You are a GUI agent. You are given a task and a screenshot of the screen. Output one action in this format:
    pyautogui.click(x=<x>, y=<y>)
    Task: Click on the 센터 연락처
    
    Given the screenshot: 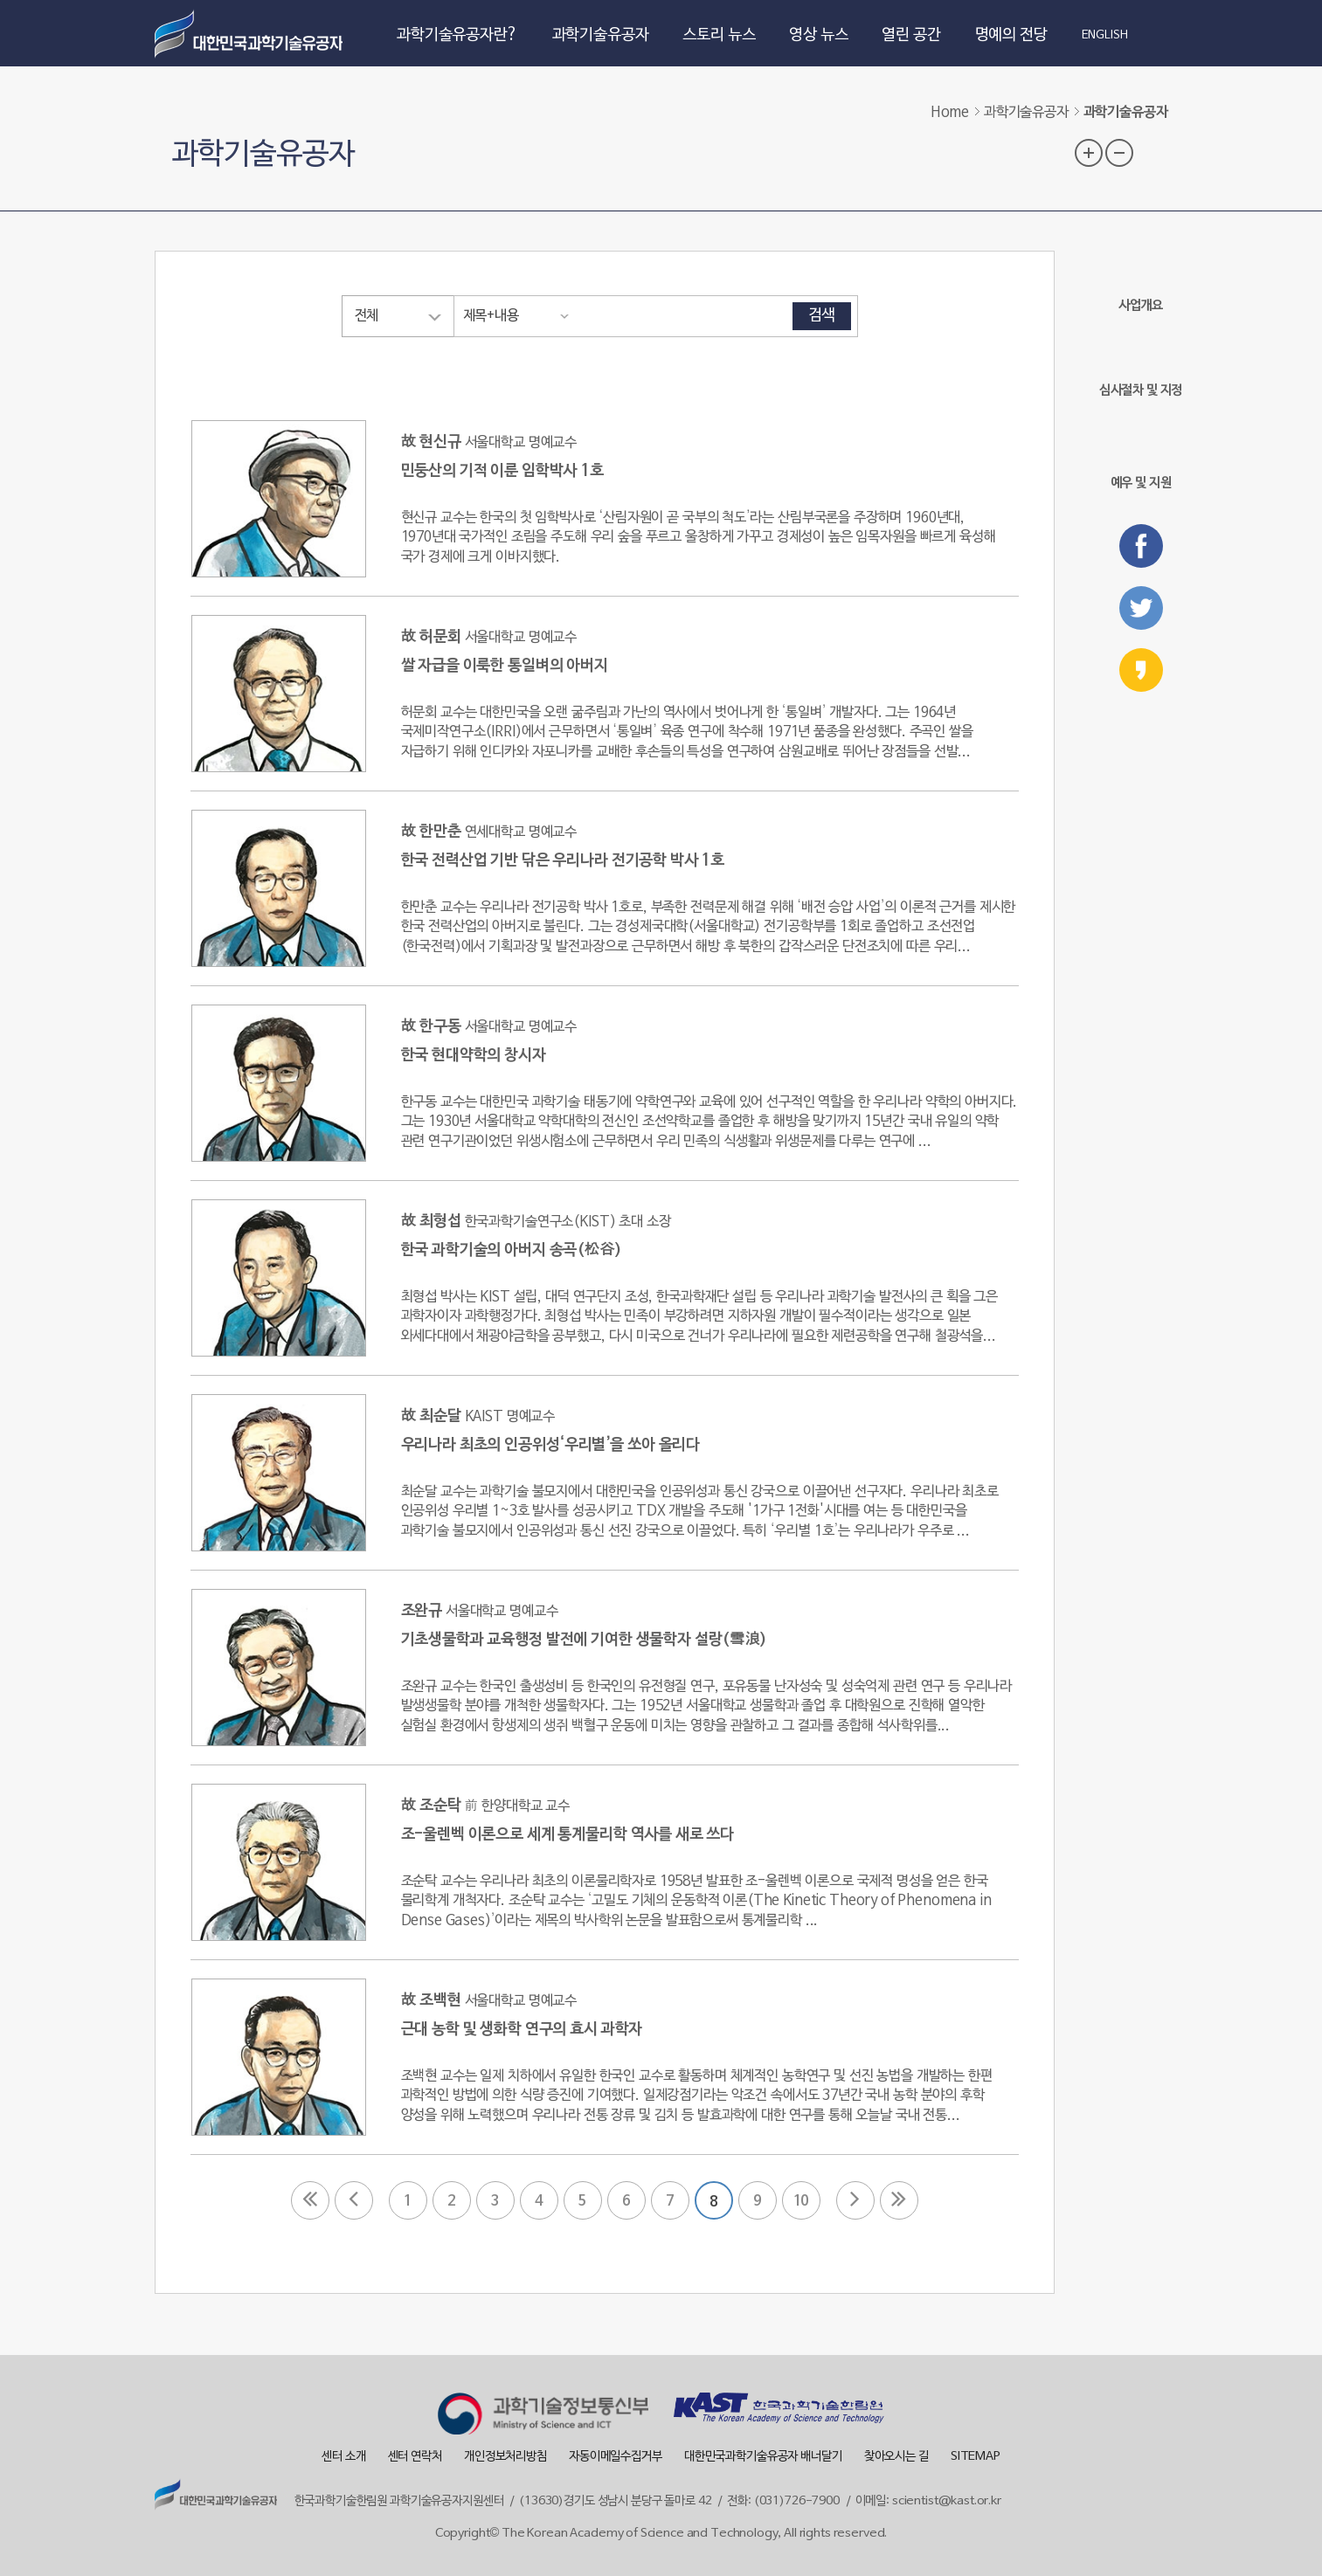 What is the action you would take?
    pyautogui.click(x=415, y=2456)
    